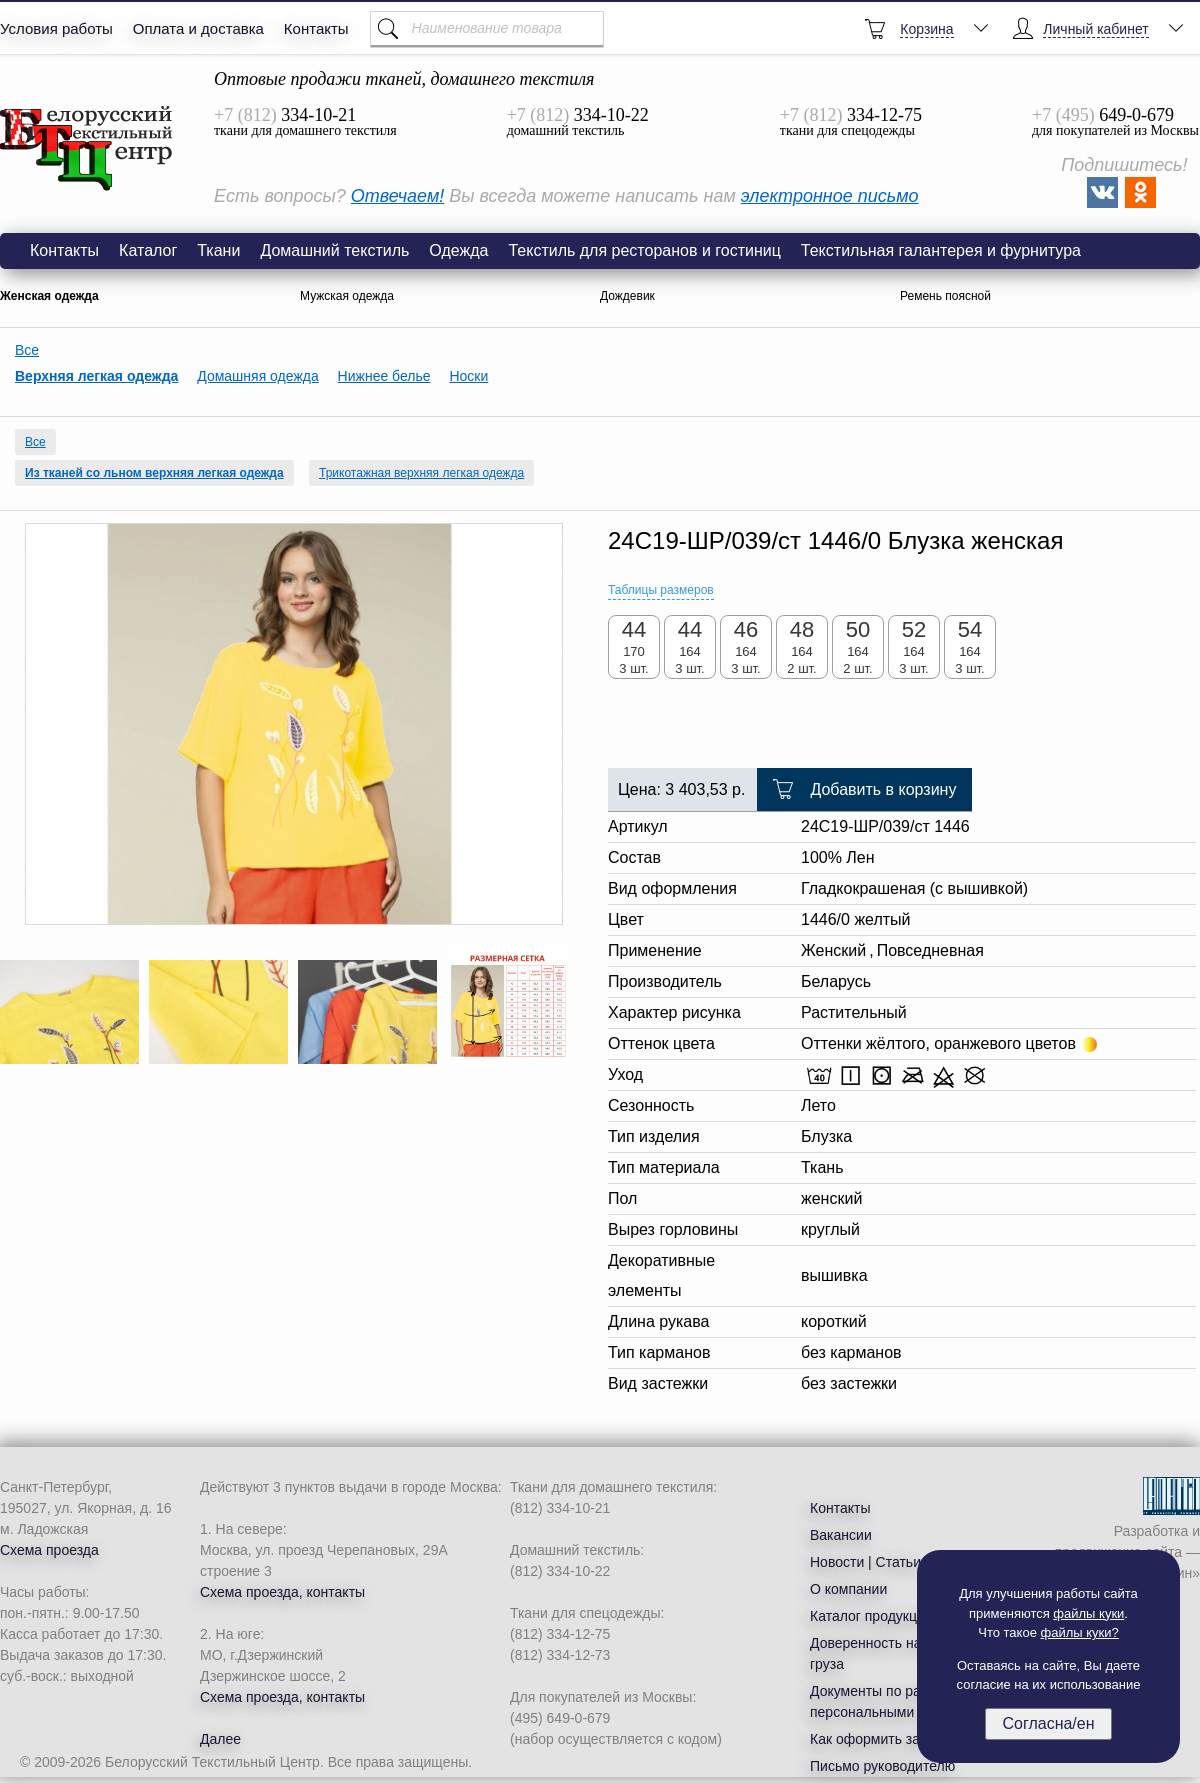 The image size is (1200, 1783). Describe the element at coordinates (397, 196) in the screenshot. I see `Отвечаем!` at that location.